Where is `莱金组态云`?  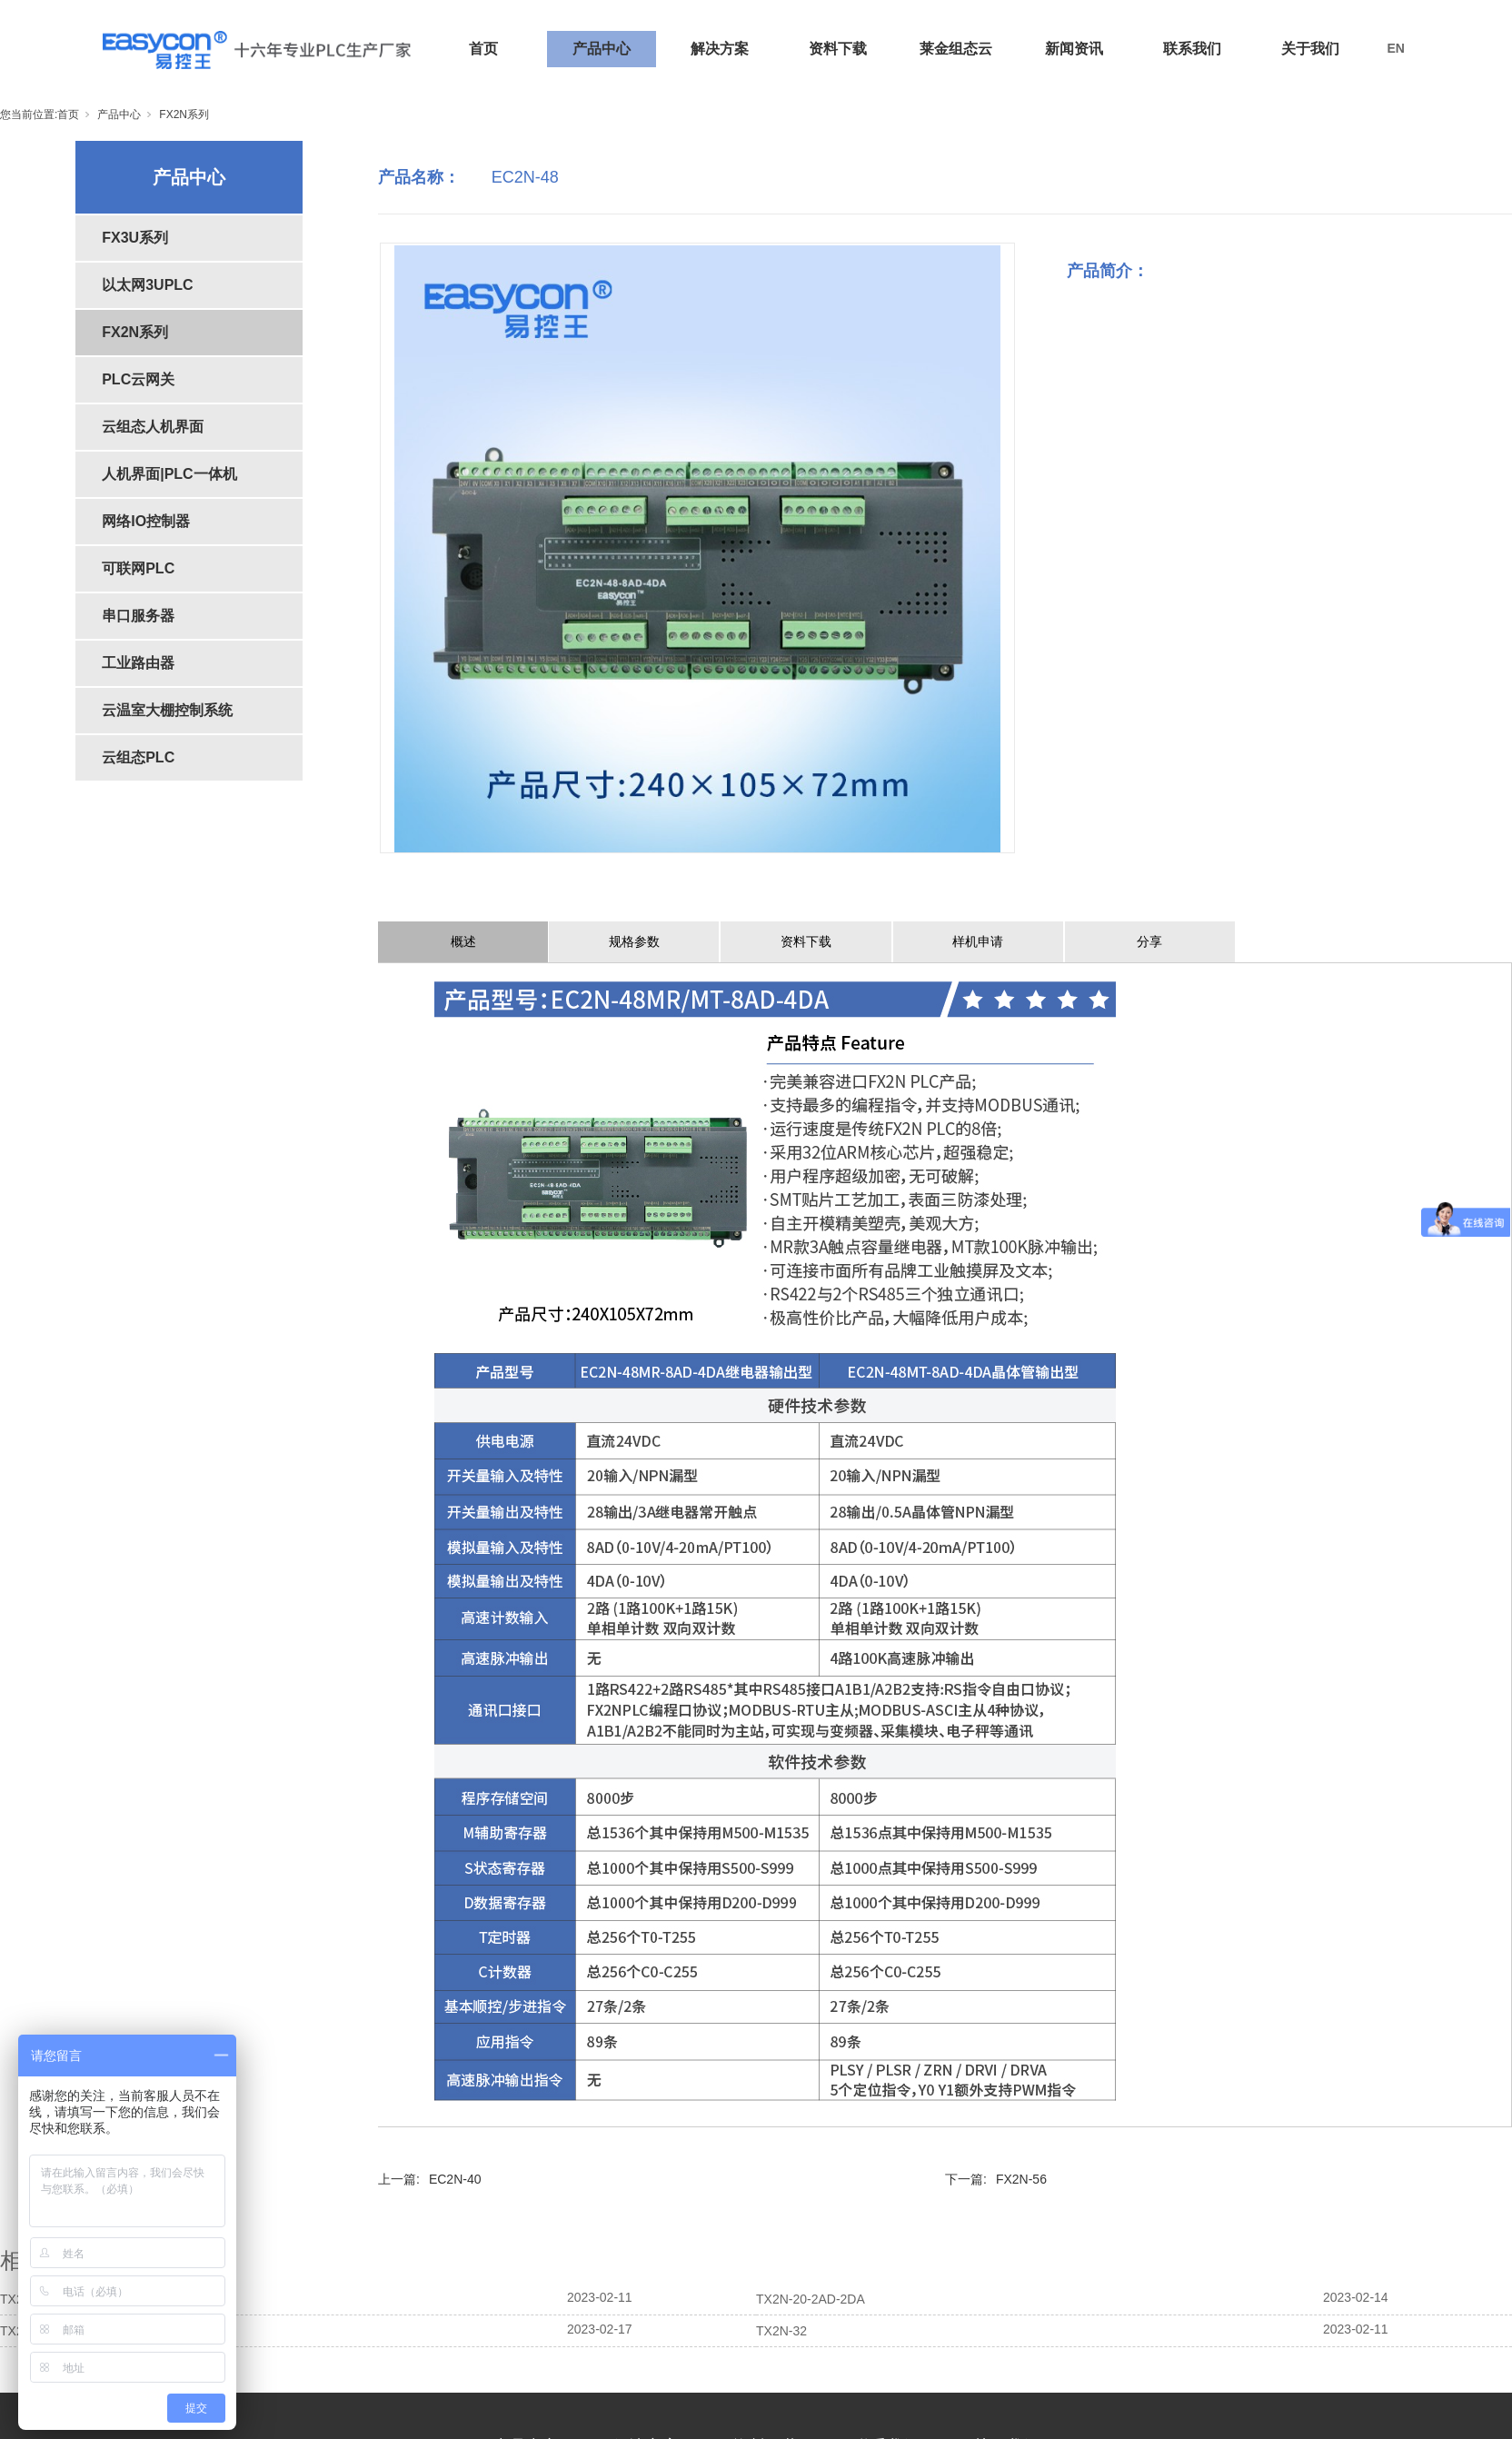 莱金组态云 is located at coordinates (956, 48).